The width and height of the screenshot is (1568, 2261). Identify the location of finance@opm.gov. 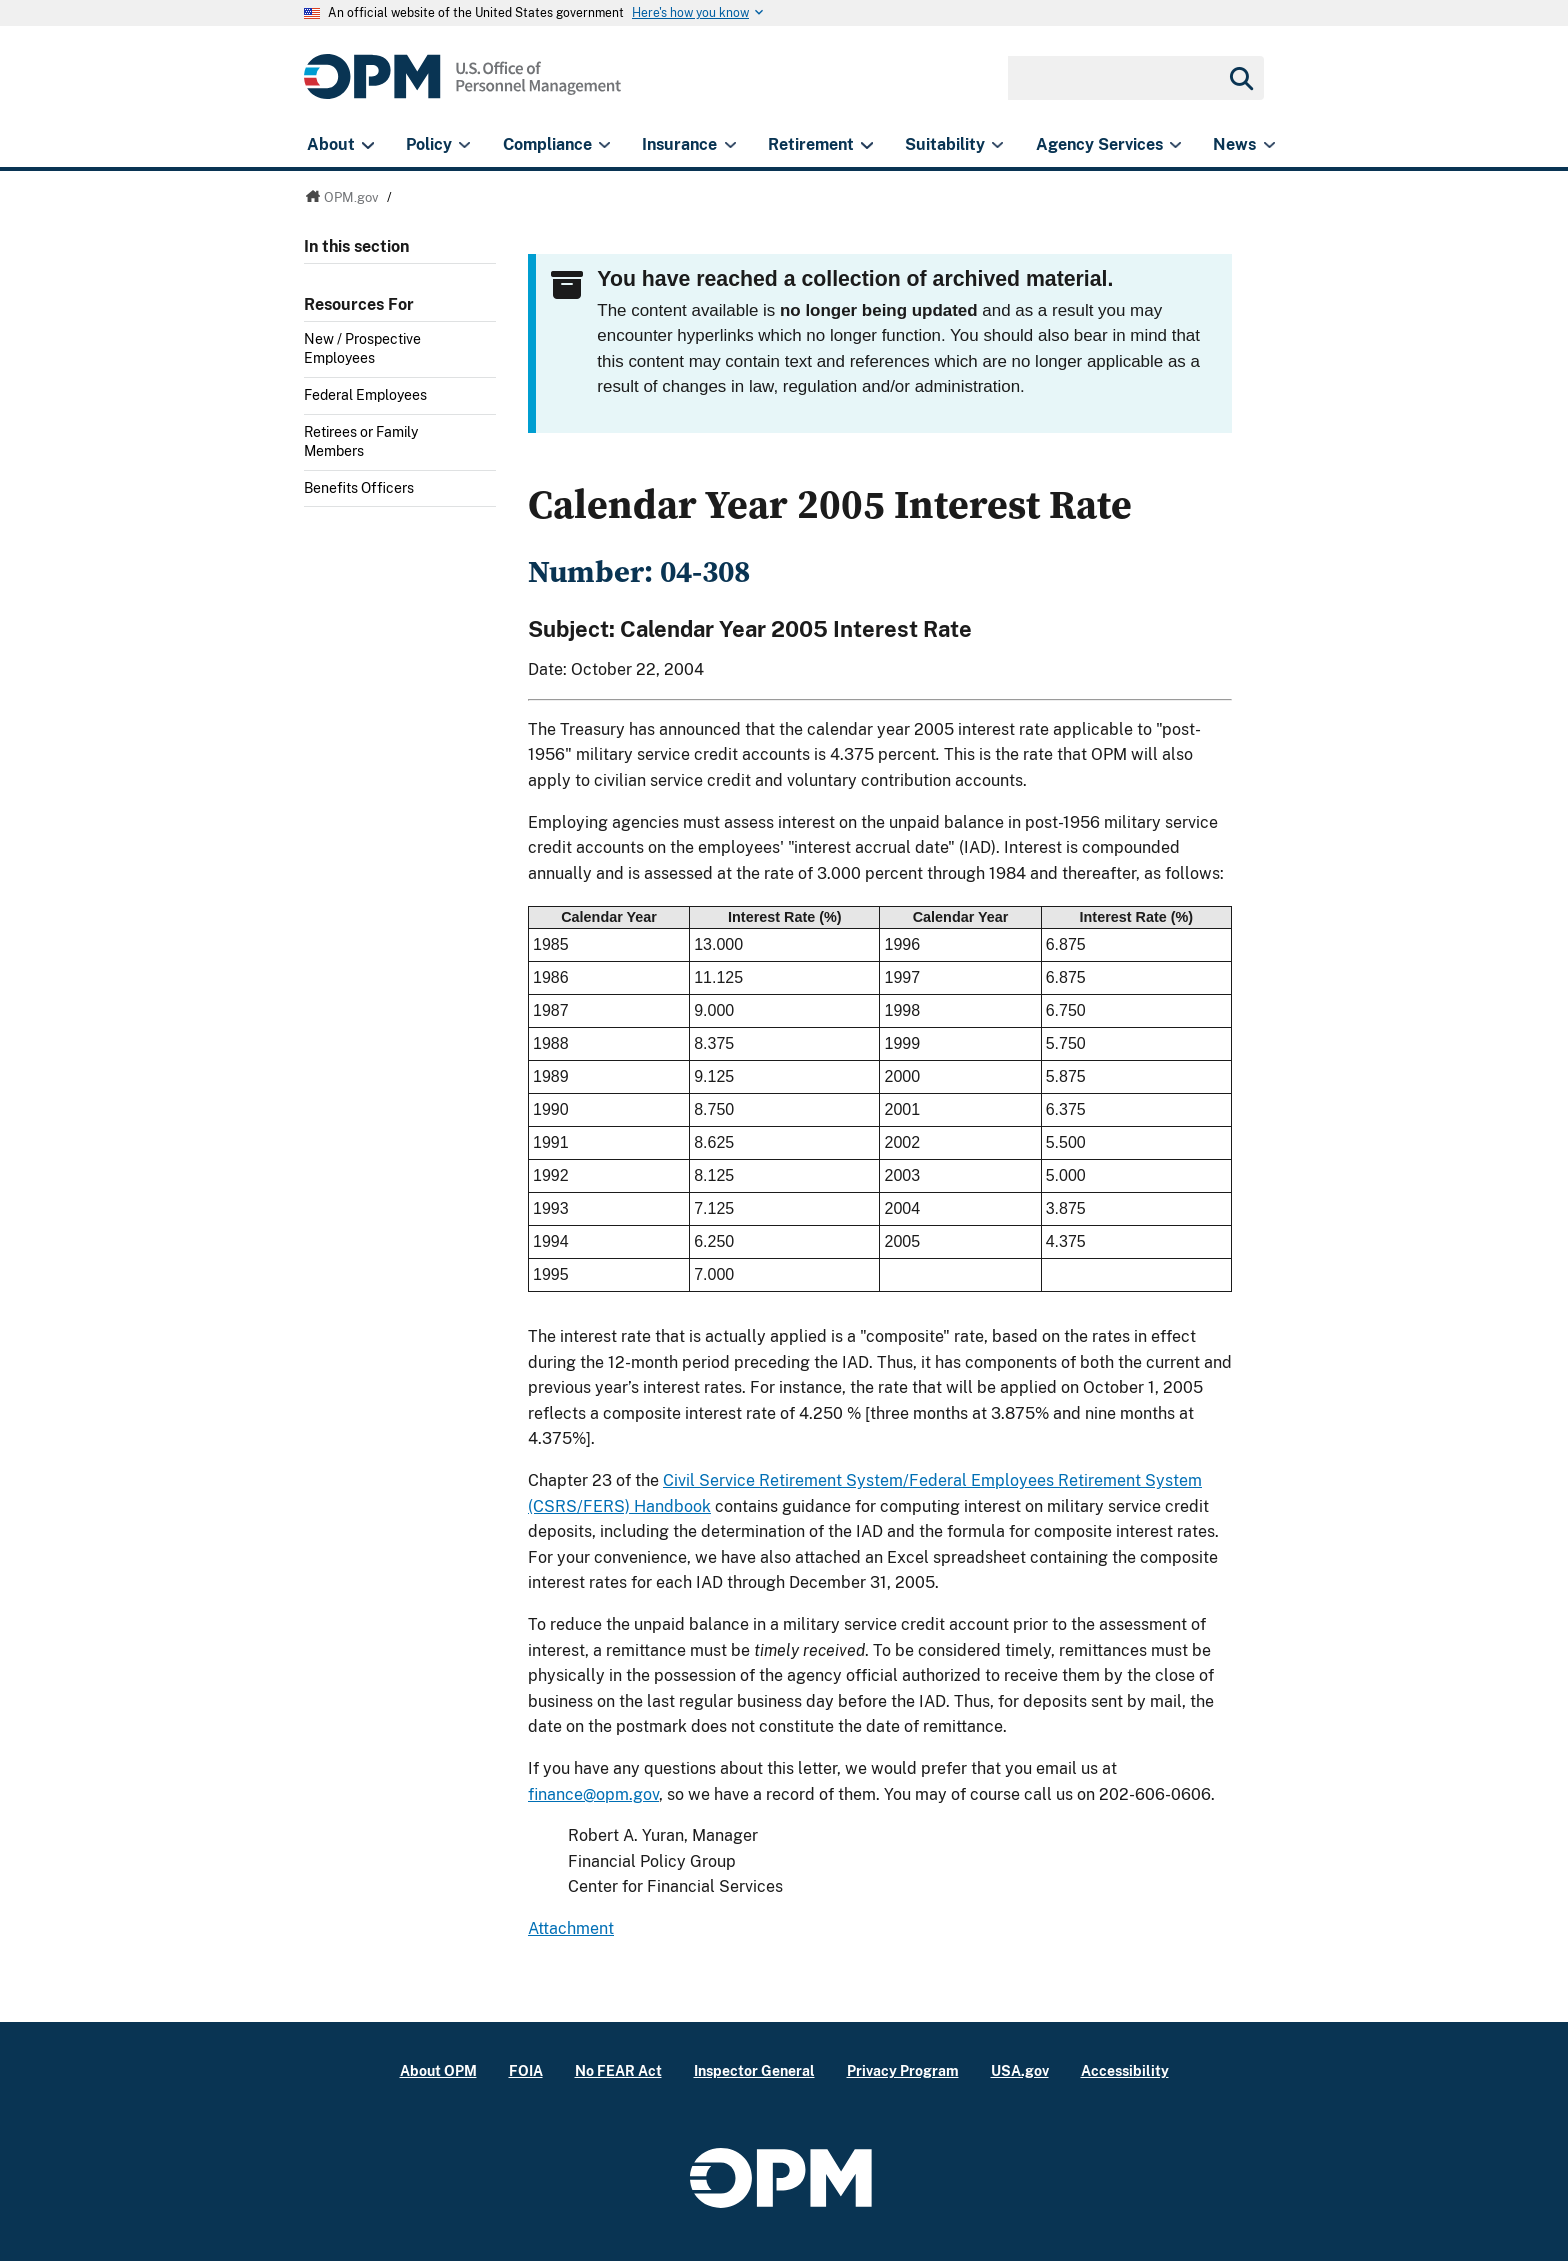
(593, 1794).